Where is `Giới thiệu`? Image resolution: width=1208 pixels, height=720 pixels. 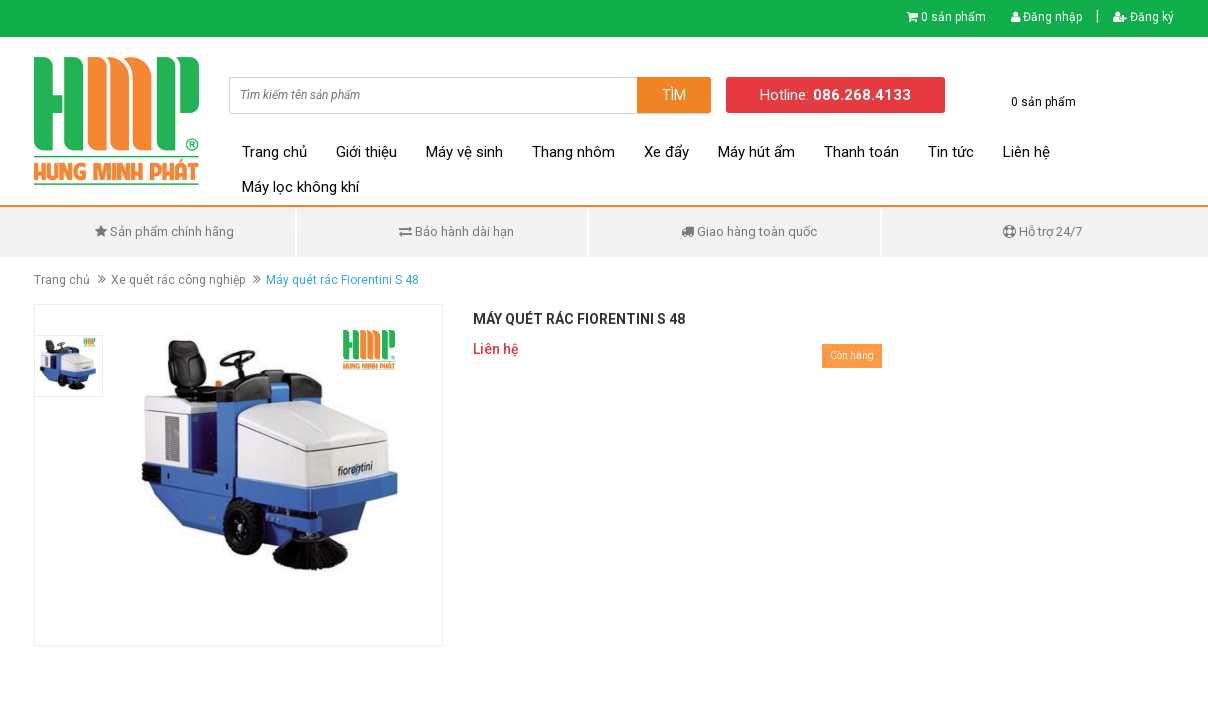
Giới thiệu is located at coordinates (366, 152).